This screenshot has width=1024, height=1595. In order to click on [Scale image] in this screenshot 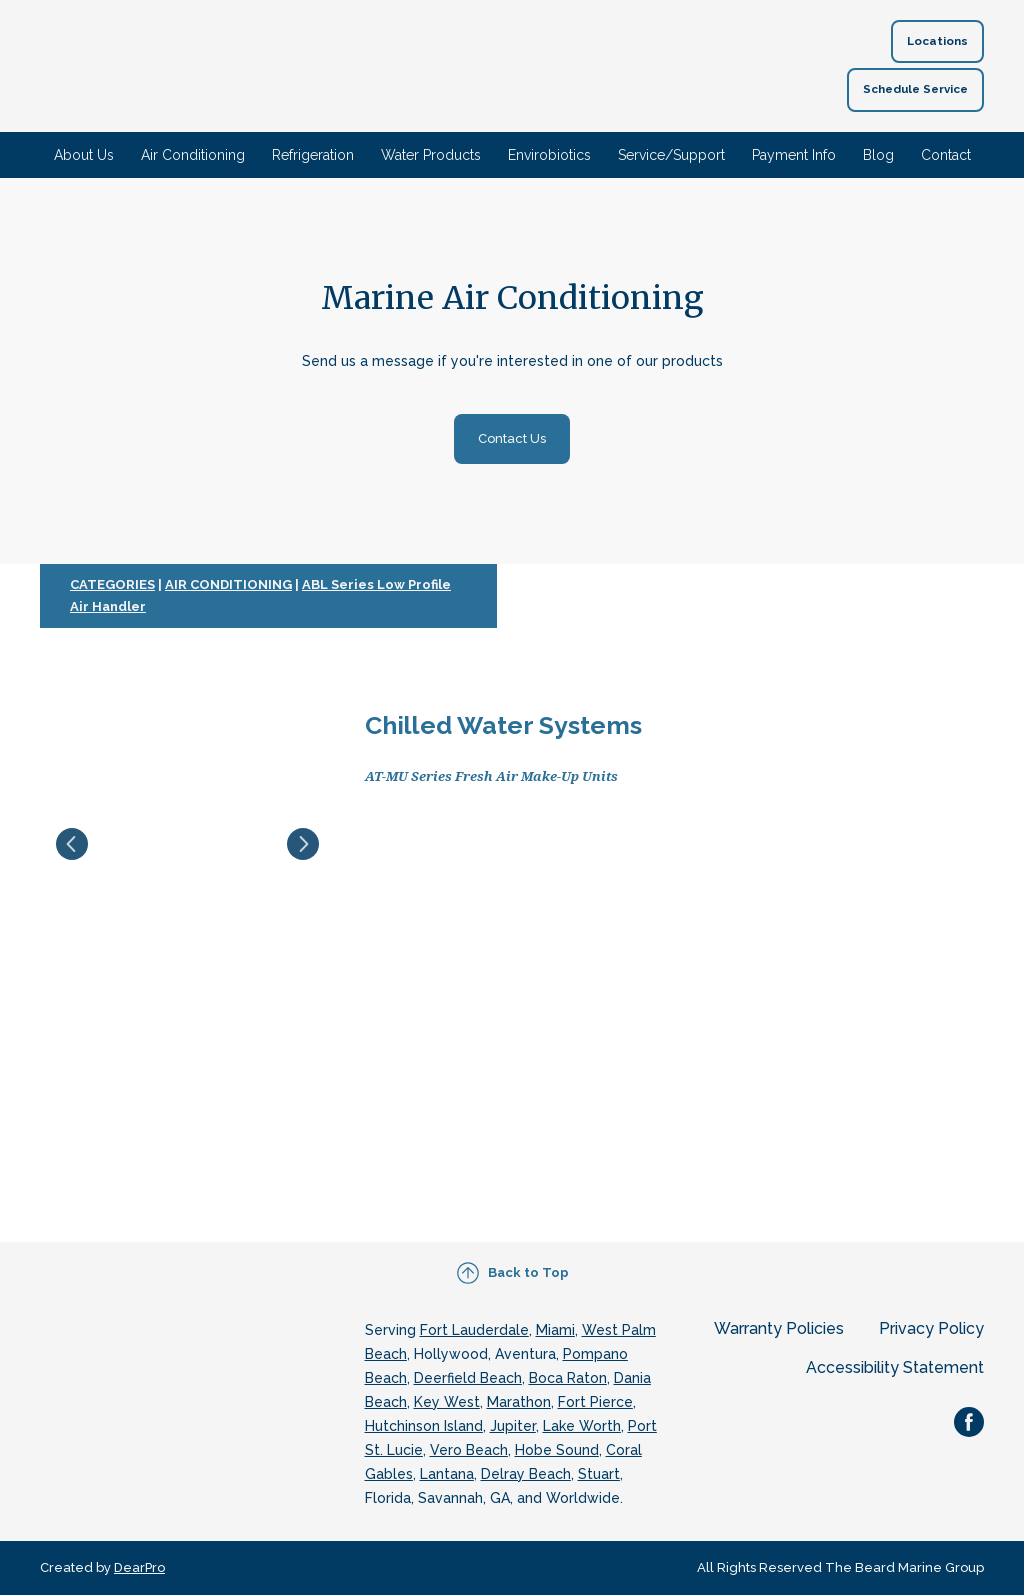, I will do `click(187, 844)`.